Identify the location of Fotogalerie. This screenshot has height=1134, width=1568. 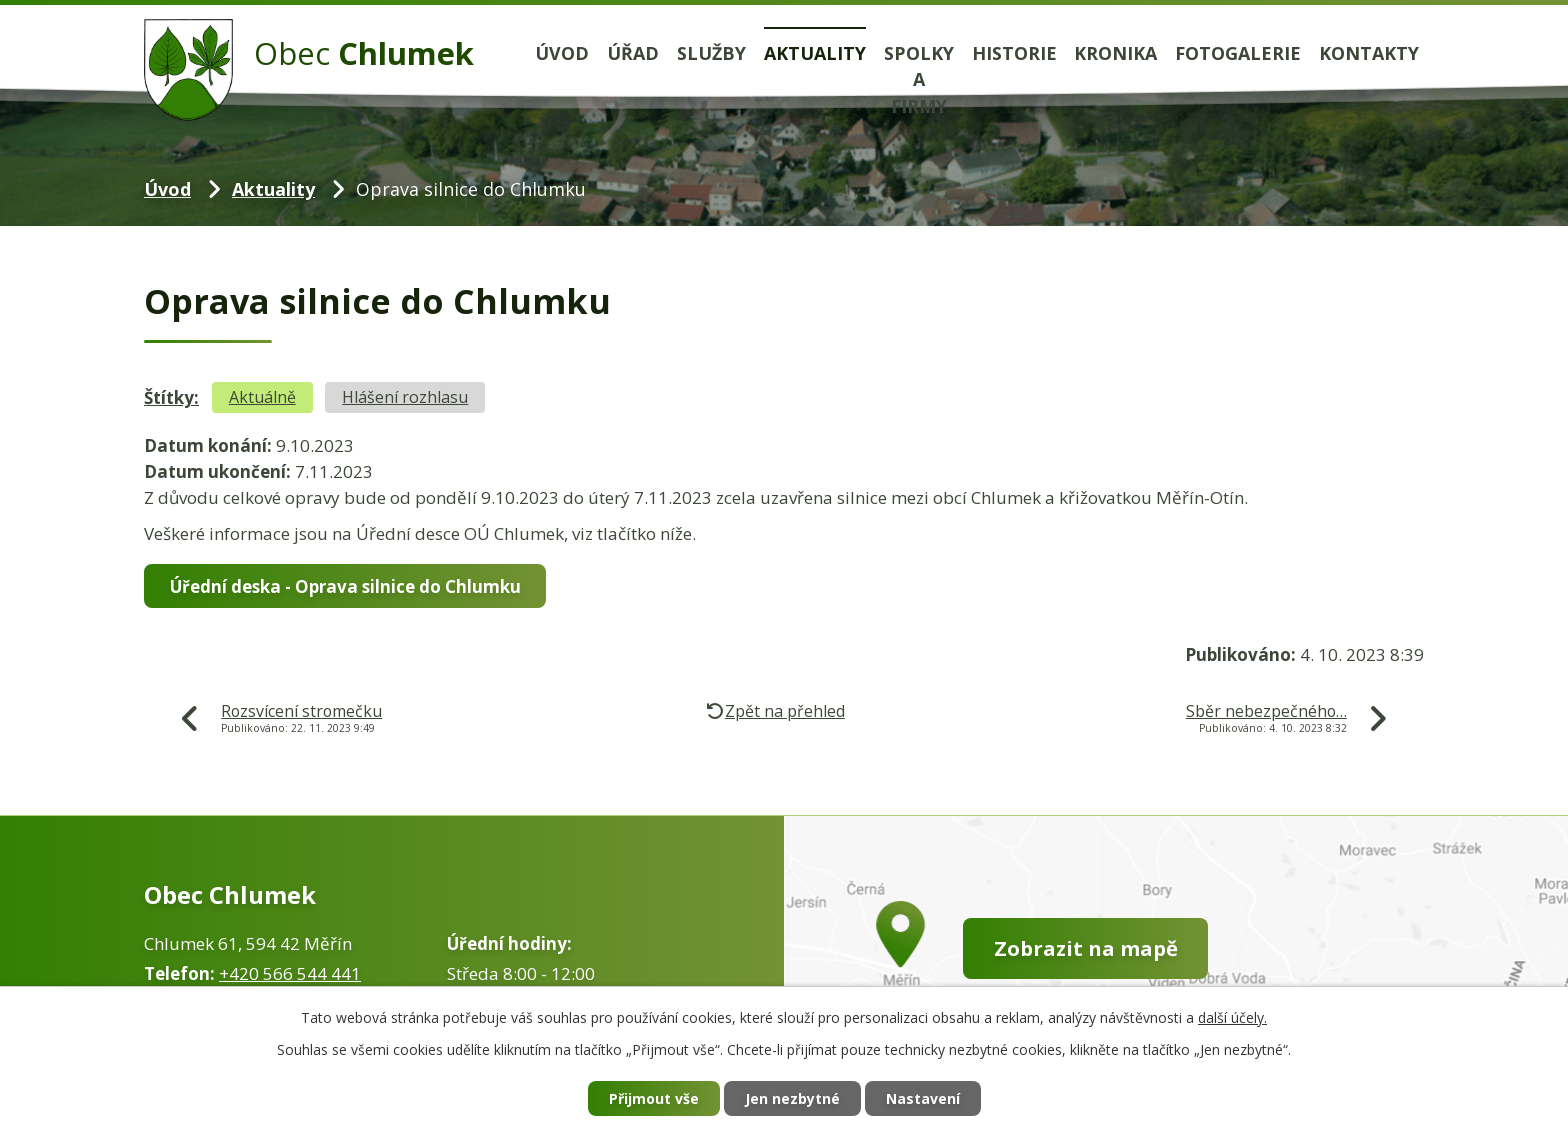
(1238, 53).